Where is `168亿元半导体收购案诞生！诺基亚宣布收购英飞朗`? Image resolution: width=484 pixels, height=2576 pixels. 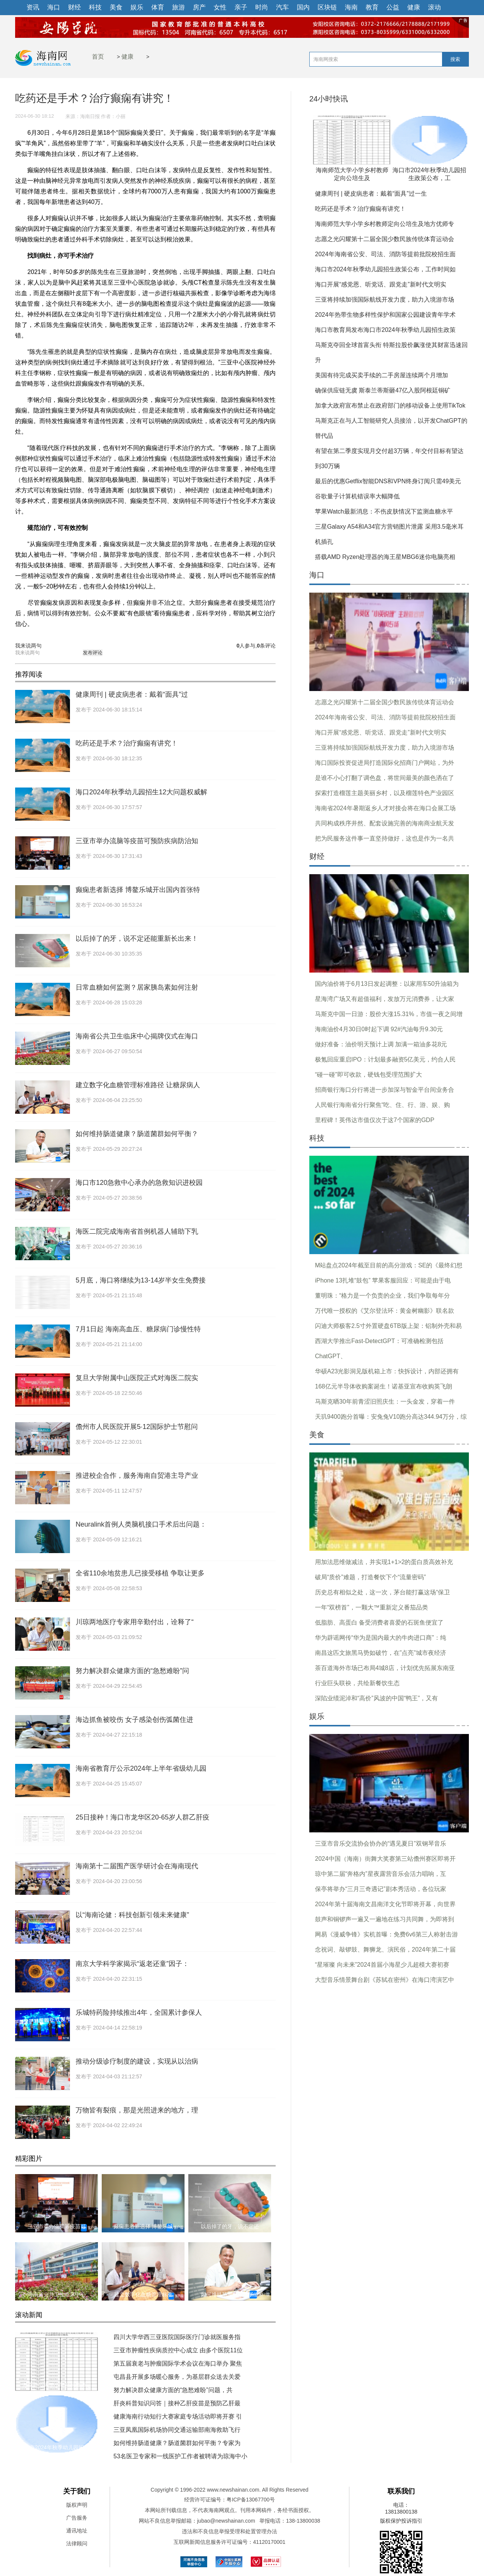 168亿元半导体收购案诞生！诺基亚宣布收购英飞朗 is located at coordinates (383, 1386).